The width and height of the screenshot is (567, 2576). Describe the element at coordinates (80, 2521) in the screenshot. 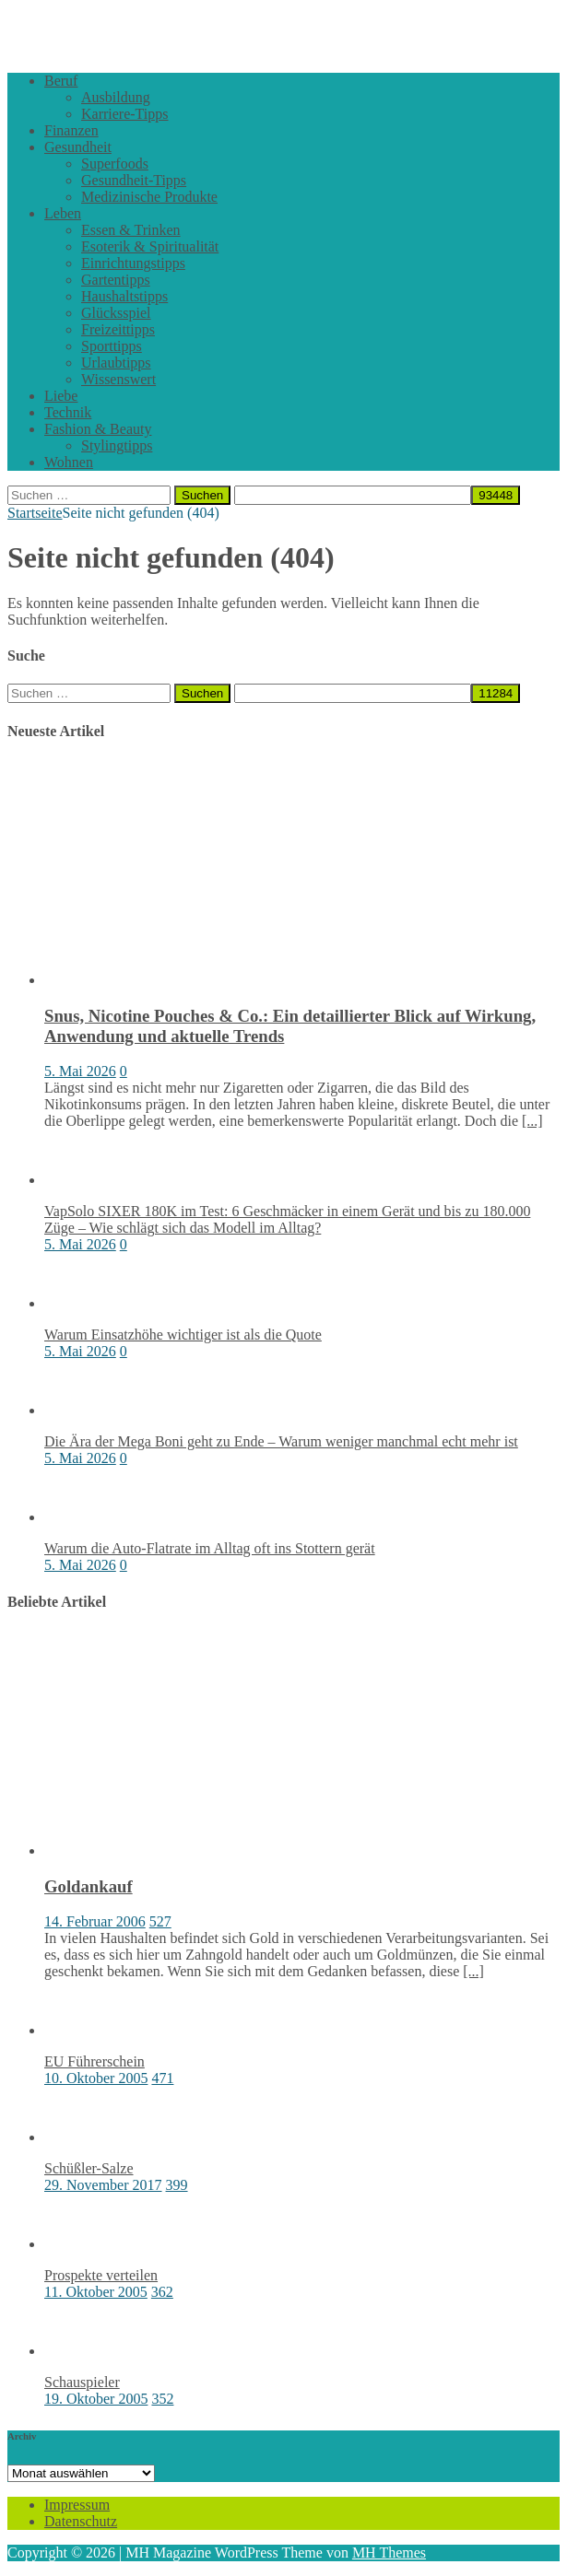

I see `Datenschutz` at that location.